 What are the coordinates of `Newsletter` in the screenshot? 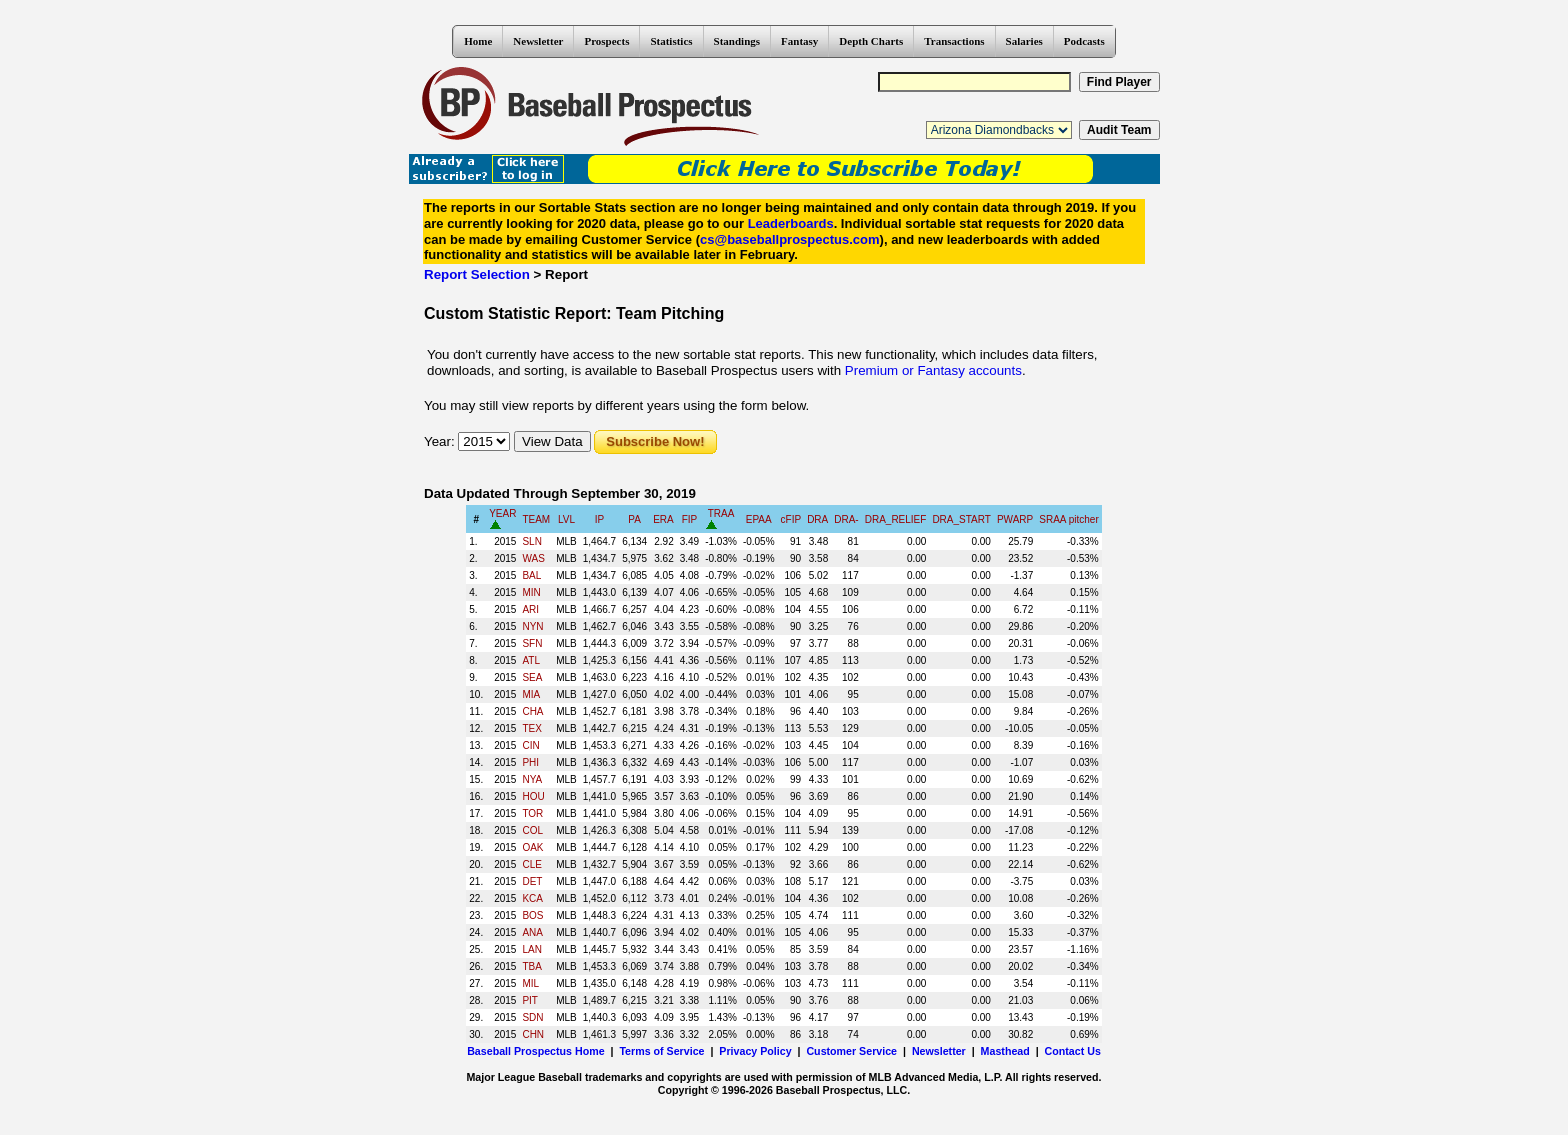 It's located at (538, 41).